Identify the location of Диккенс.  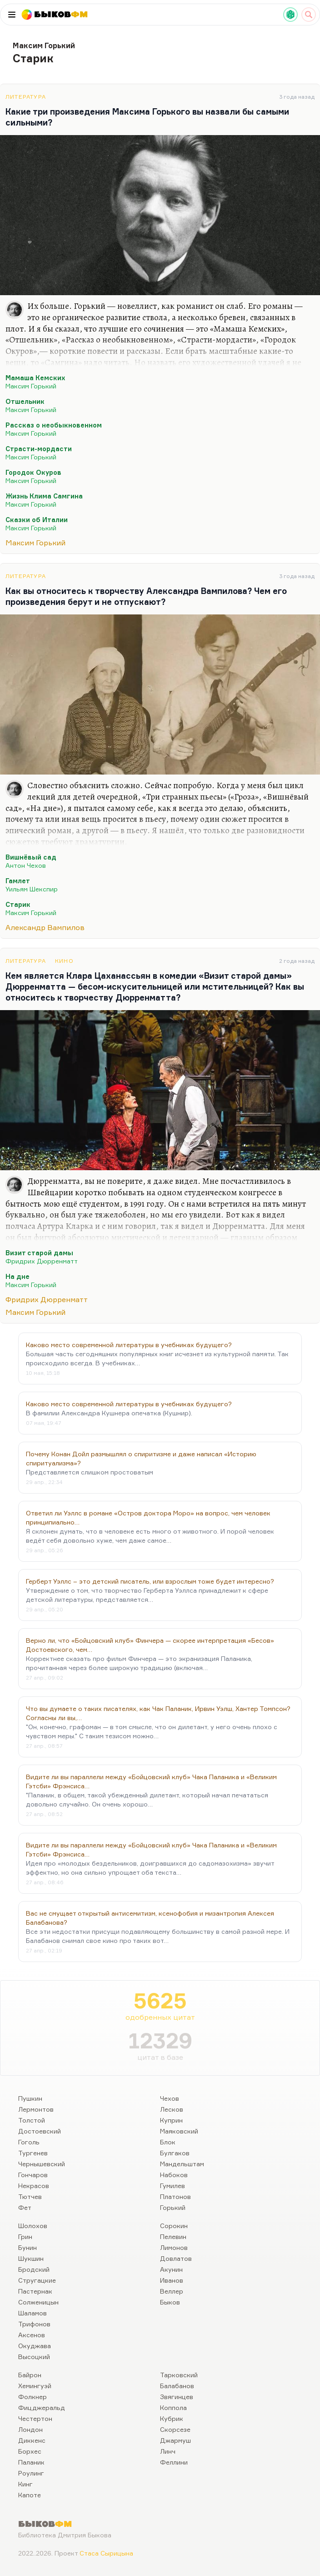
(31, 2440).